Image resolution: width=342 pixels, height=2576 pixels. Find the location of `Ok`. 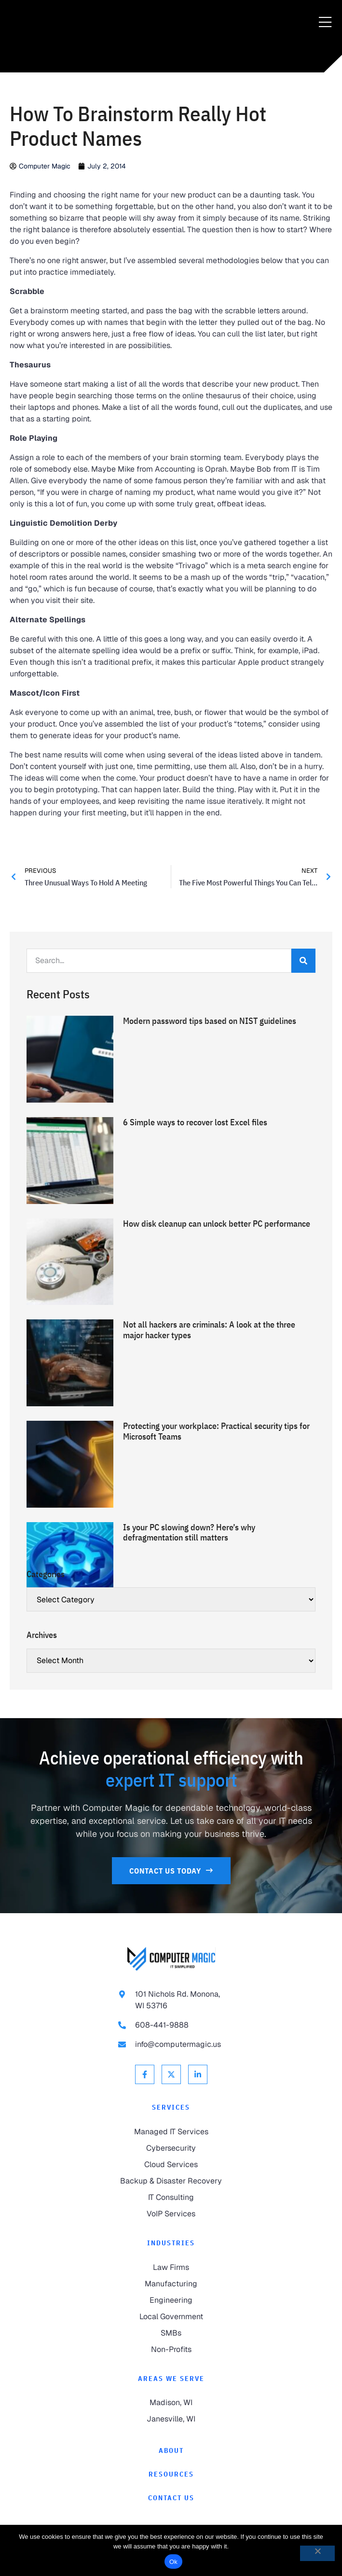

Ok is located at coordinates (173, 2561).